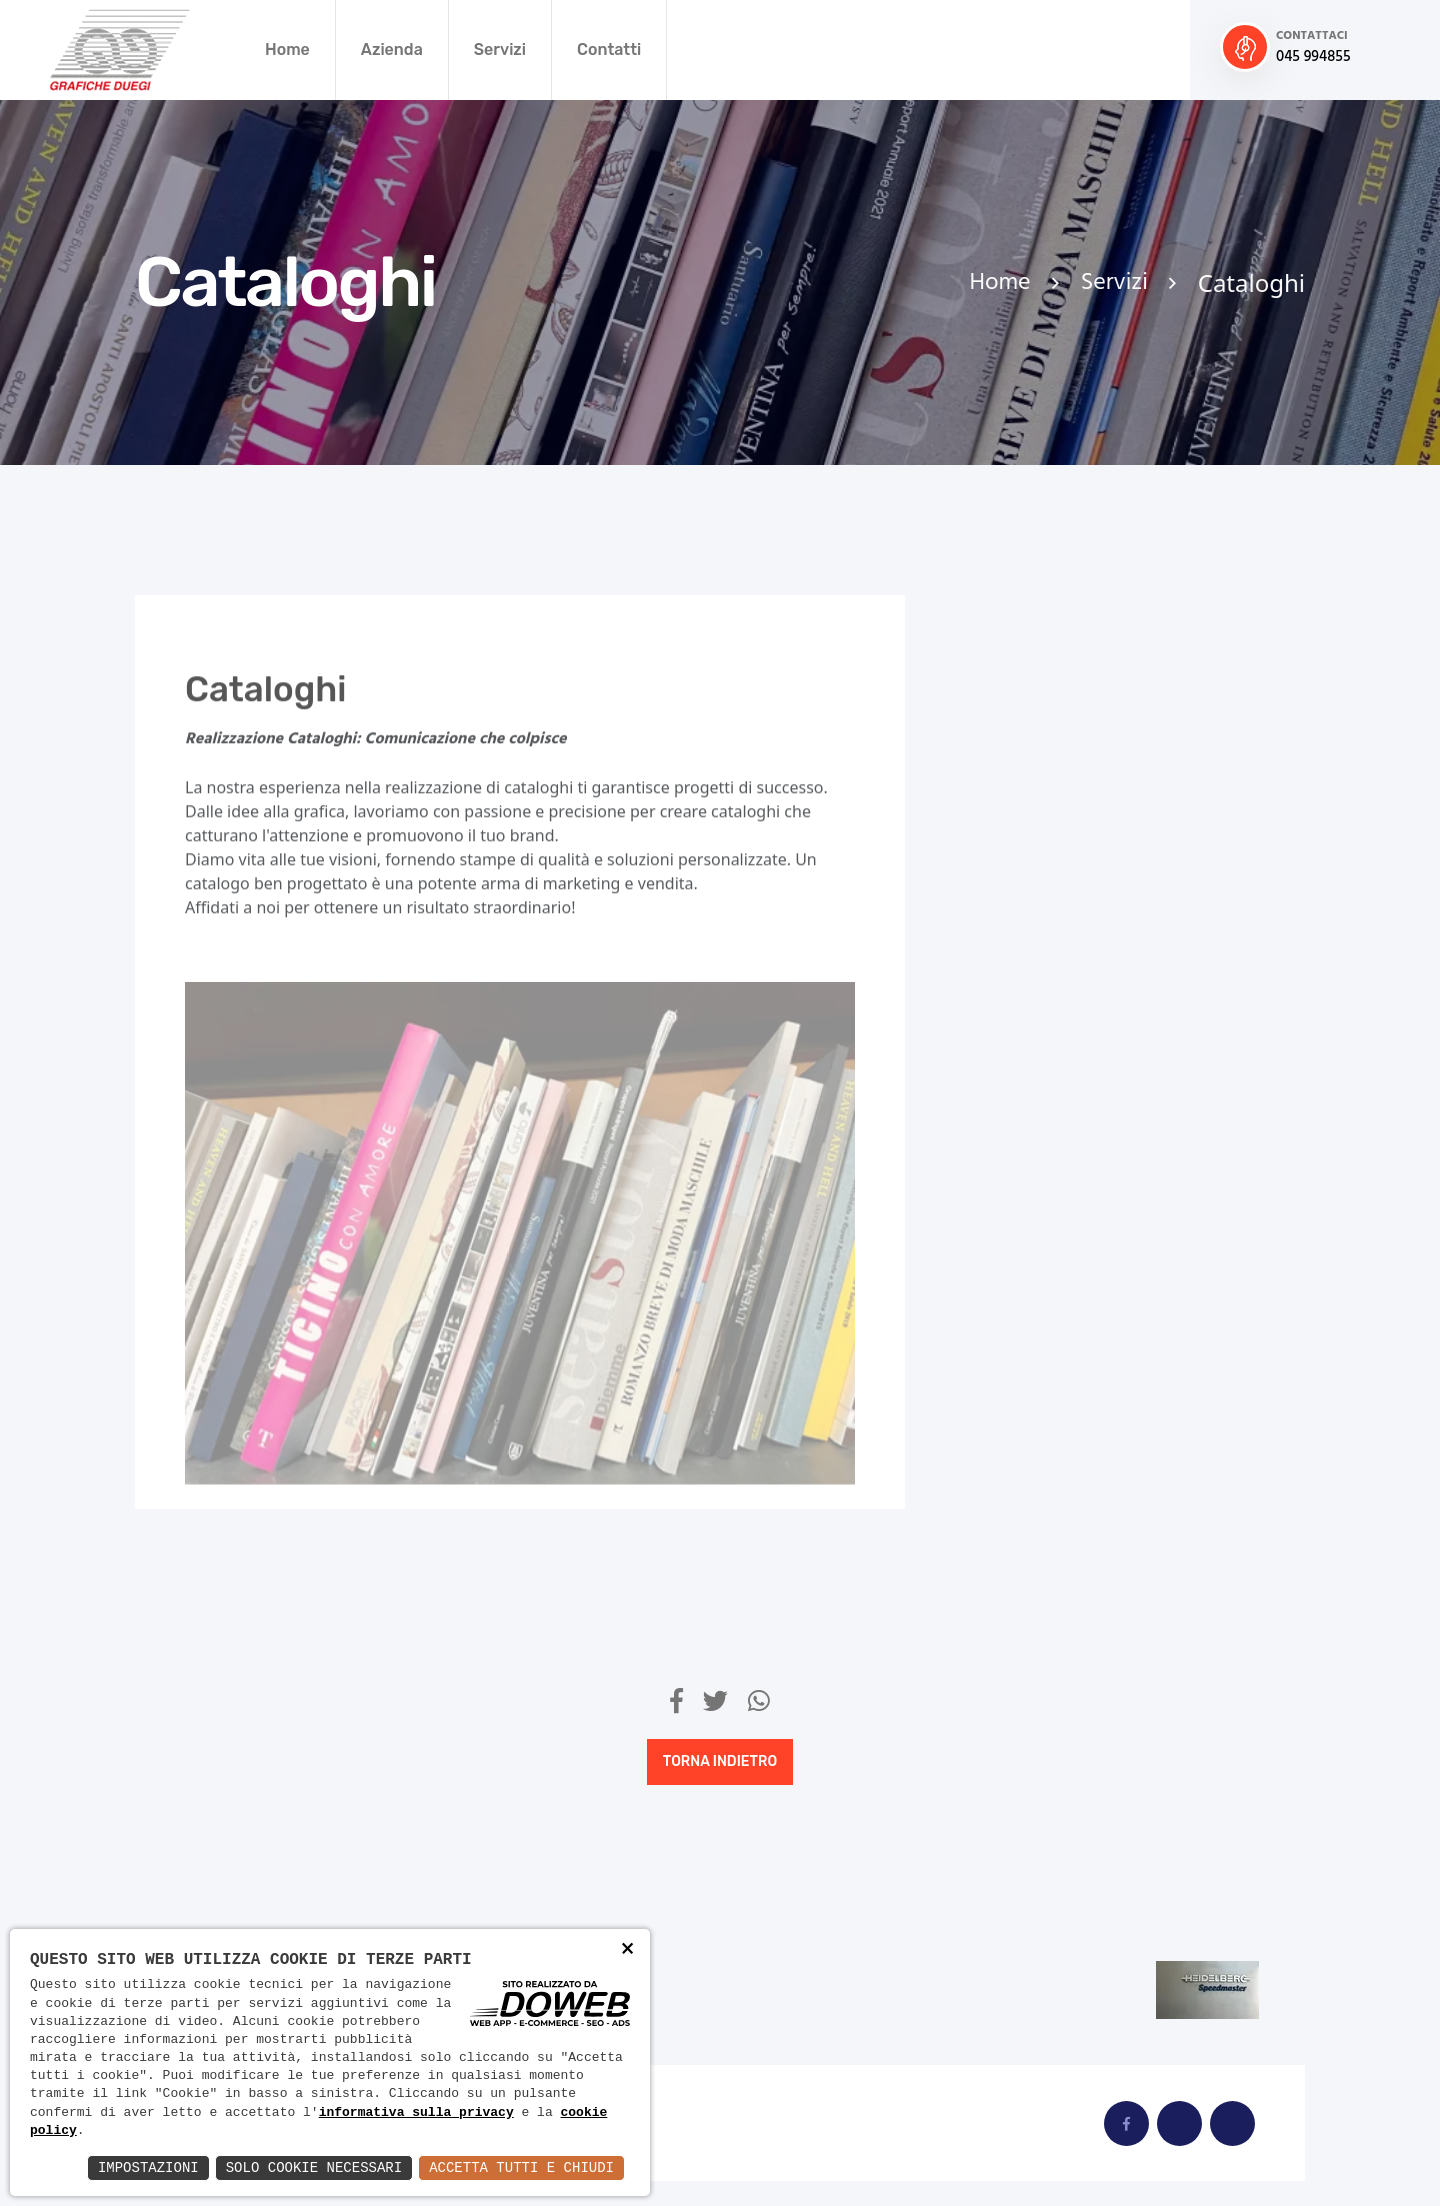 The width and height of the screenshot is (1440, 2206). I want to click on Stampa in Bianco e Nero, so click(1080, 1301).